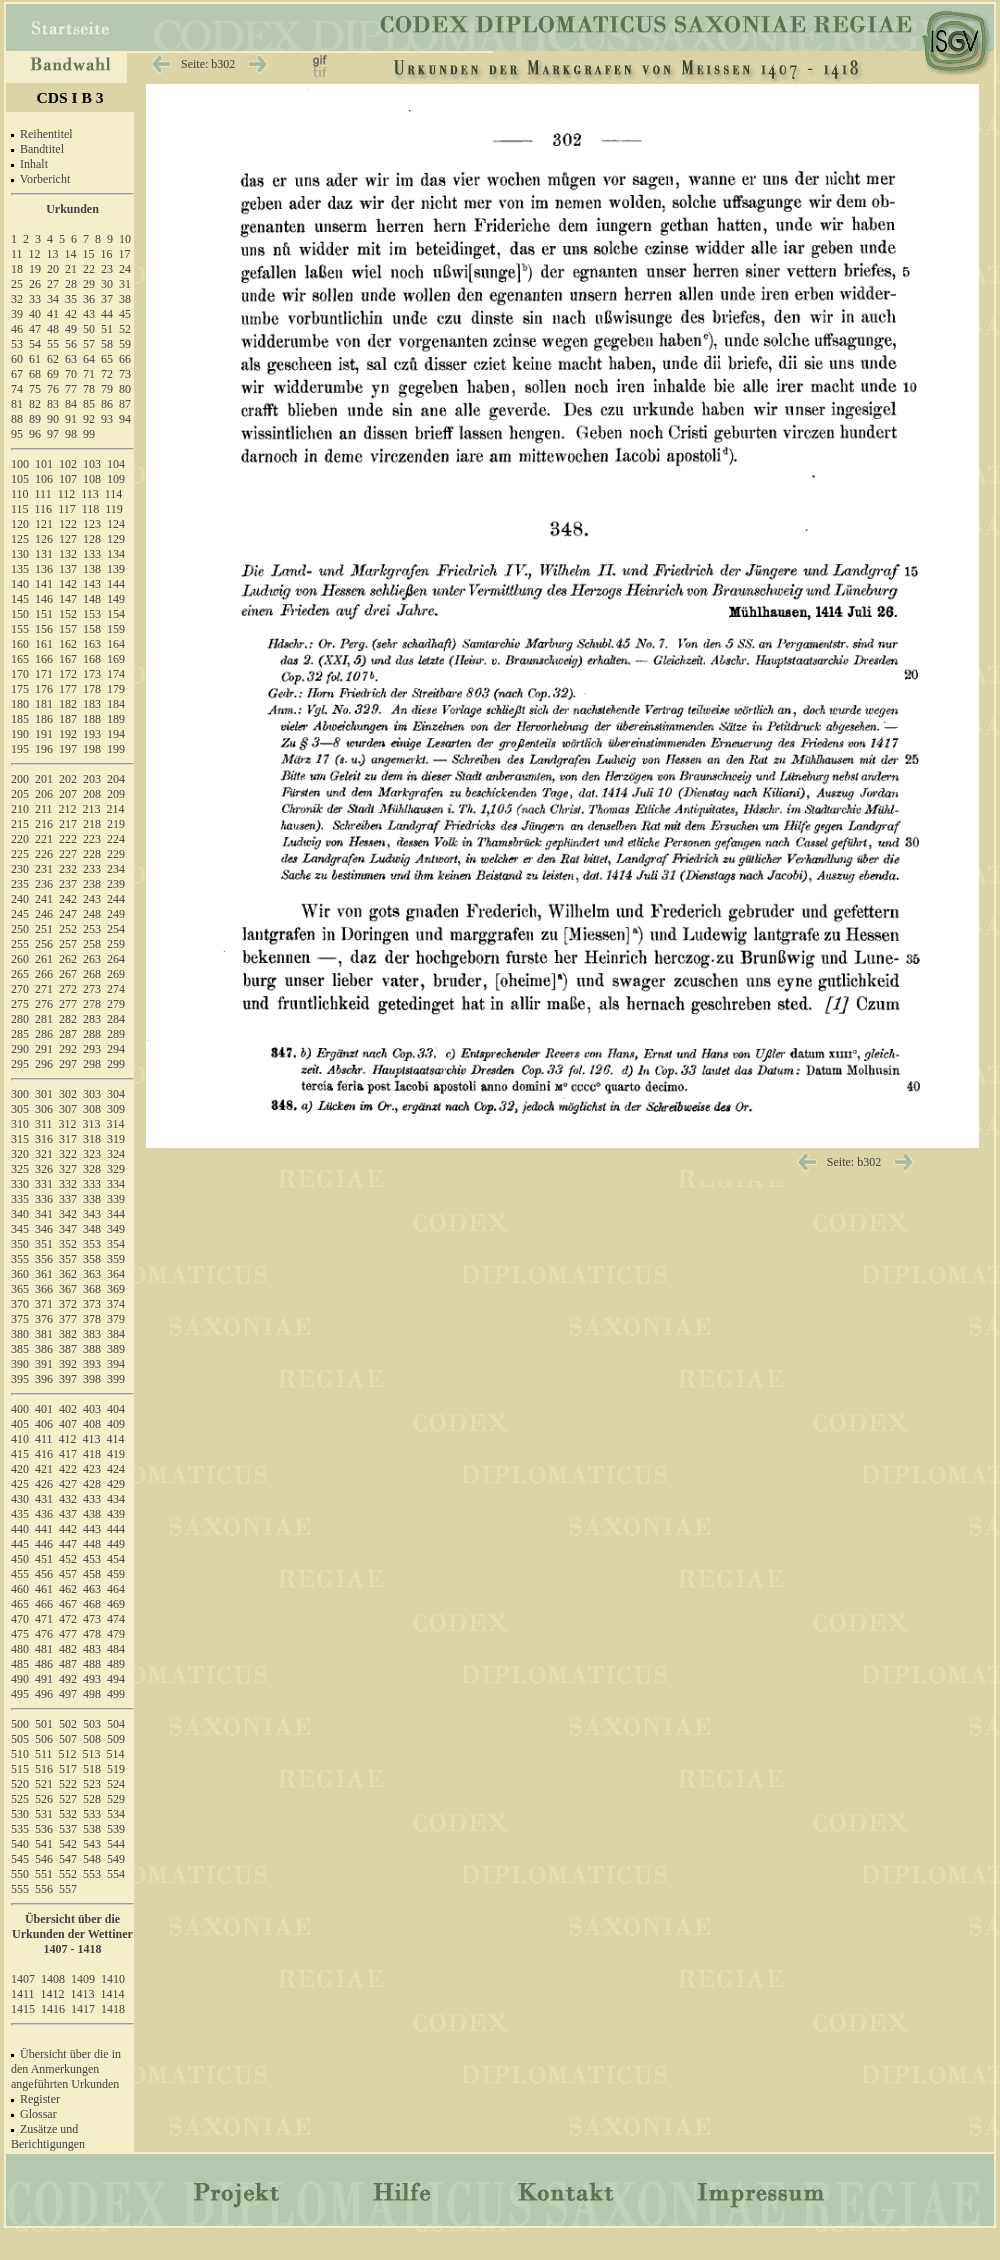 The height and width of the screenshot is (2260, 1000). I want to click on 404, so click(116, 1409).